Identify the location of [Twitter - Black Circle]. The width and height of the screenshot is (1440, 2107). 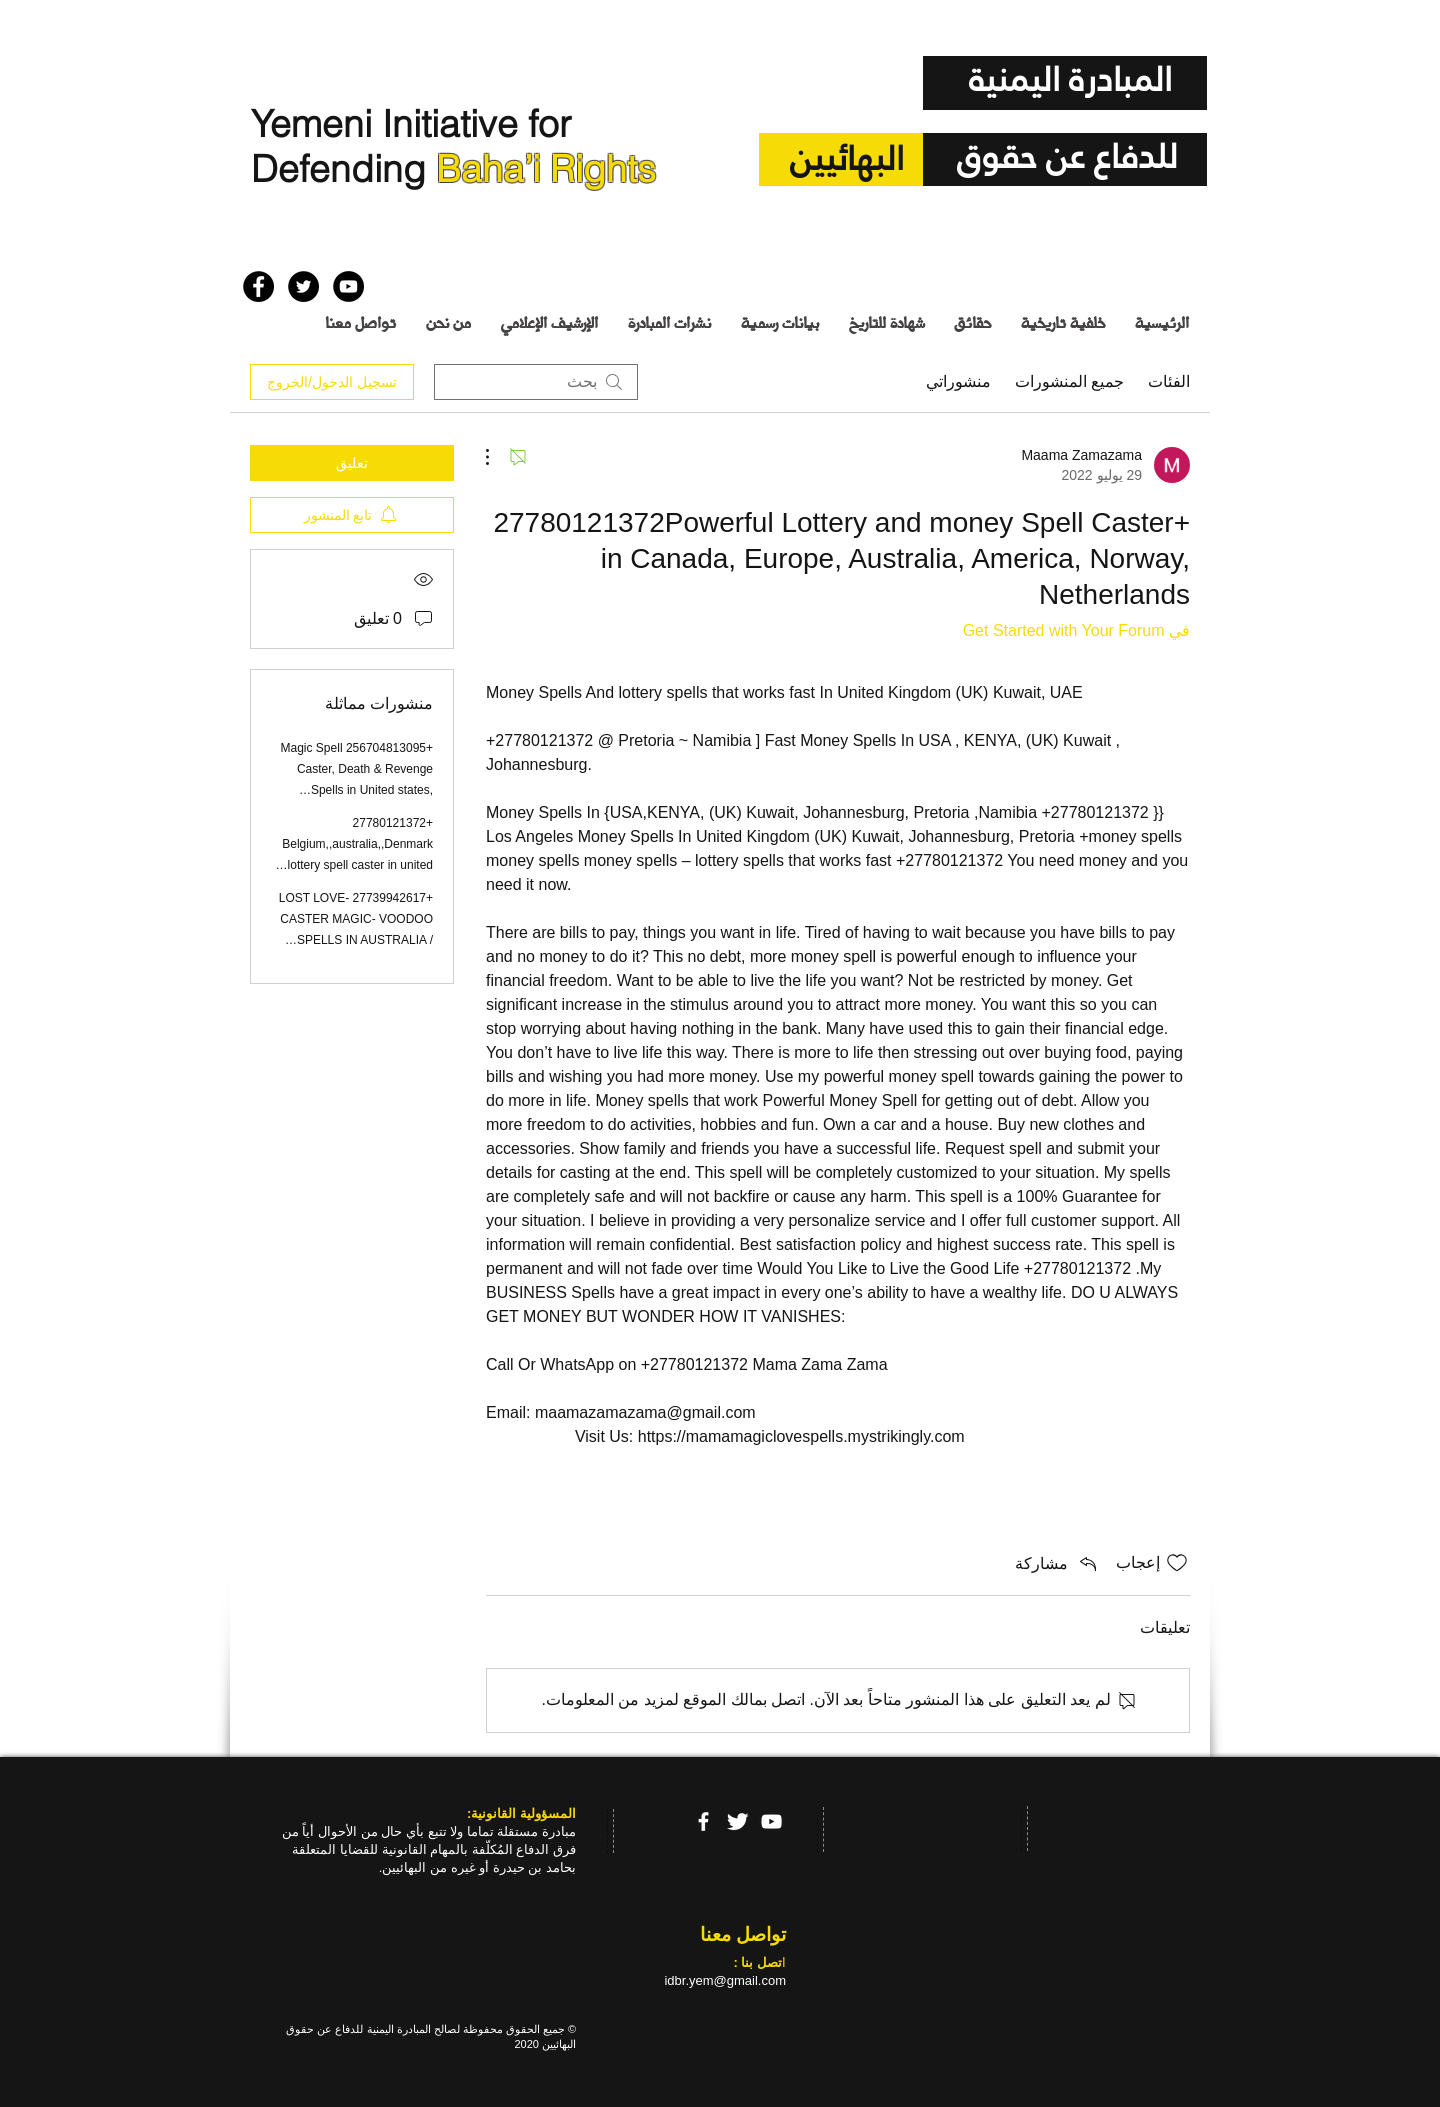
(303, 286).